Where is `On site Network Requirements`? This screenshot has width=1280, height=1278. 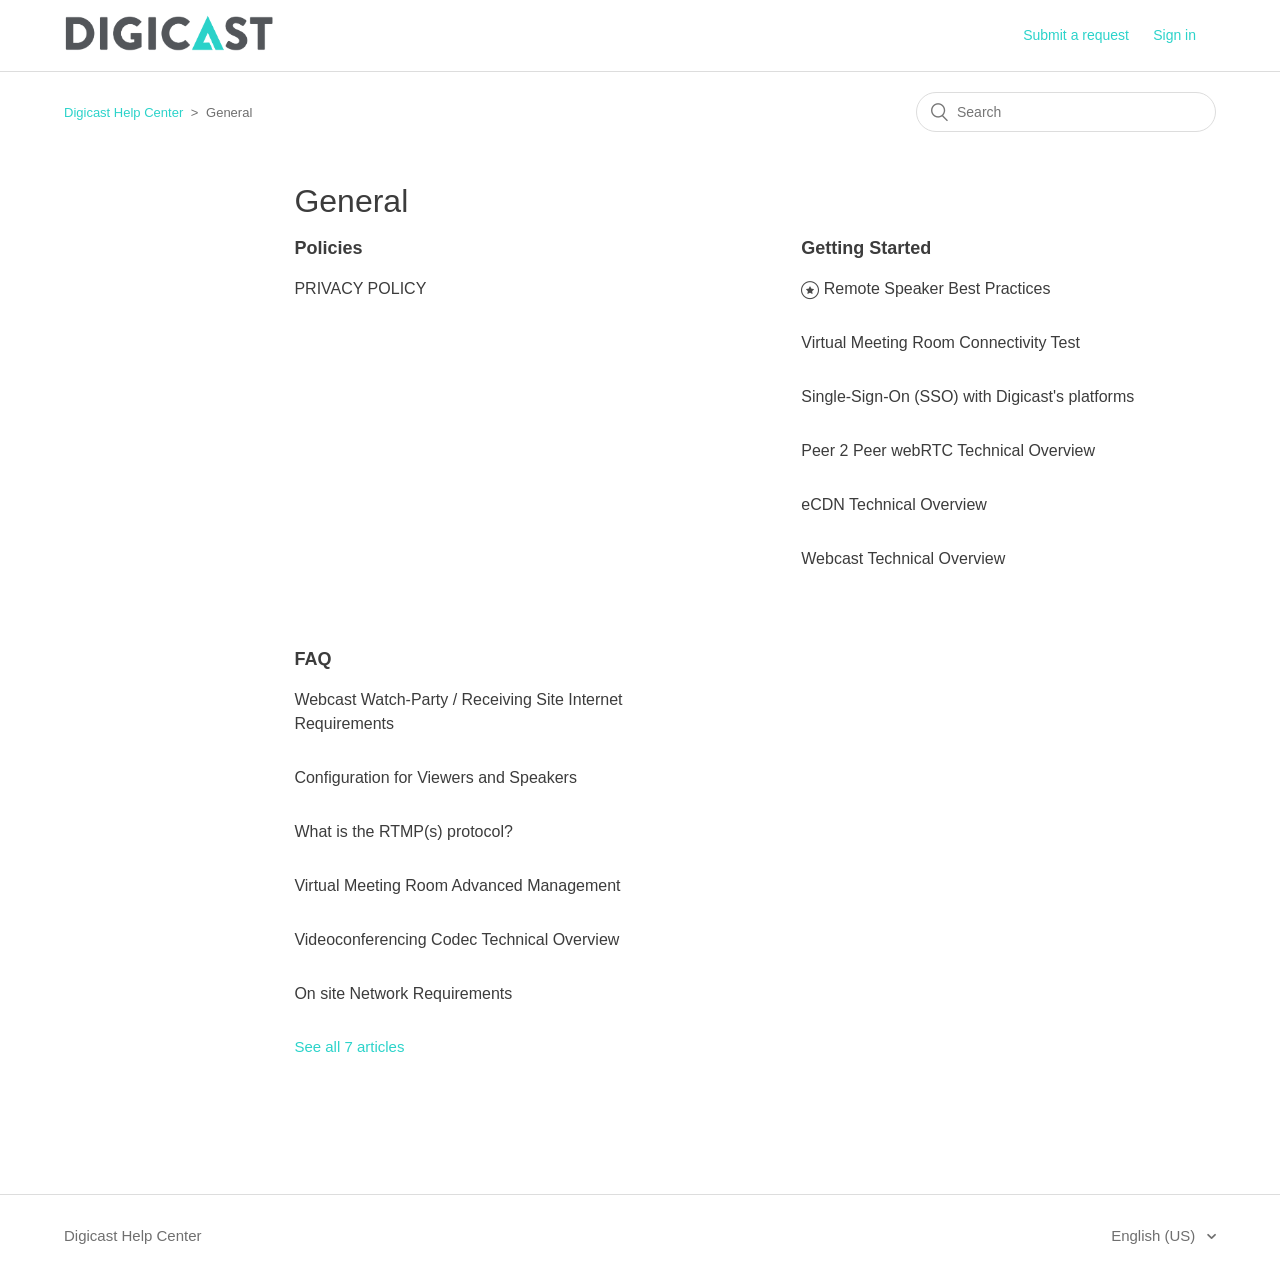
On site Network Requirements is located at coordinates (403, 993).